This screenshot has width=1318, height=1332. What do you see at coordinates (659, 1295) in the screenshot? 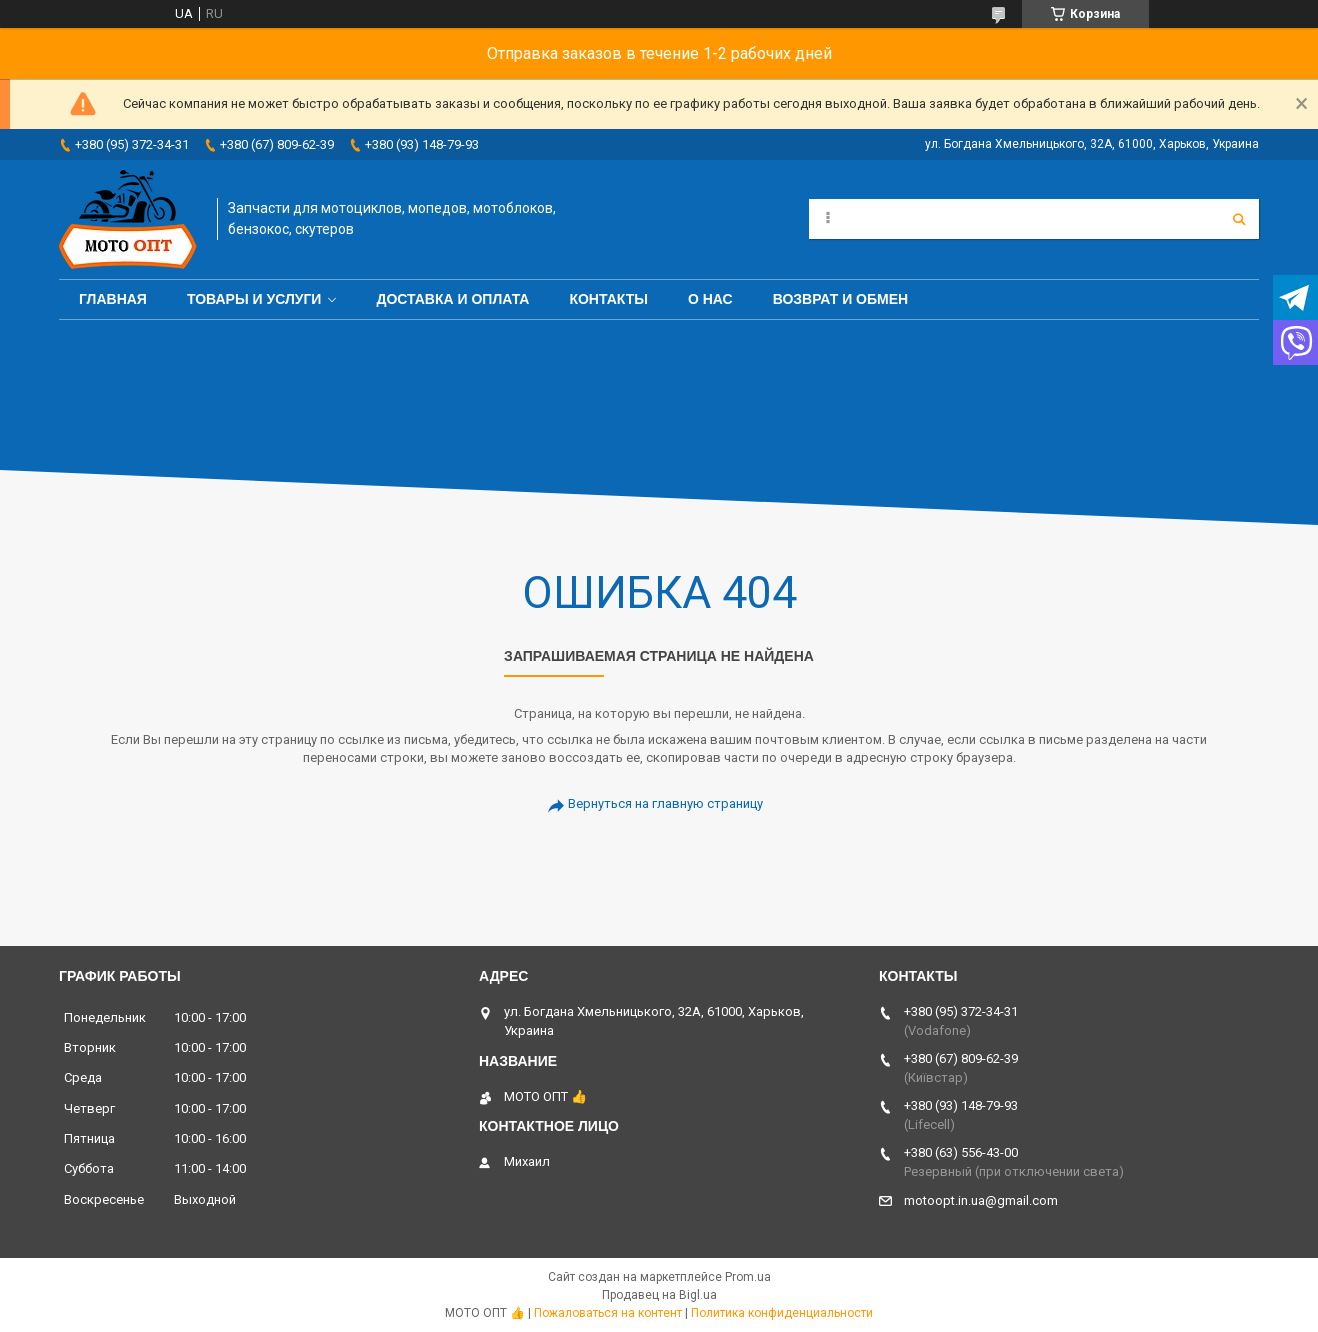
I see `Продавец на Bigl.ua` at bounding box center [659, 1295].